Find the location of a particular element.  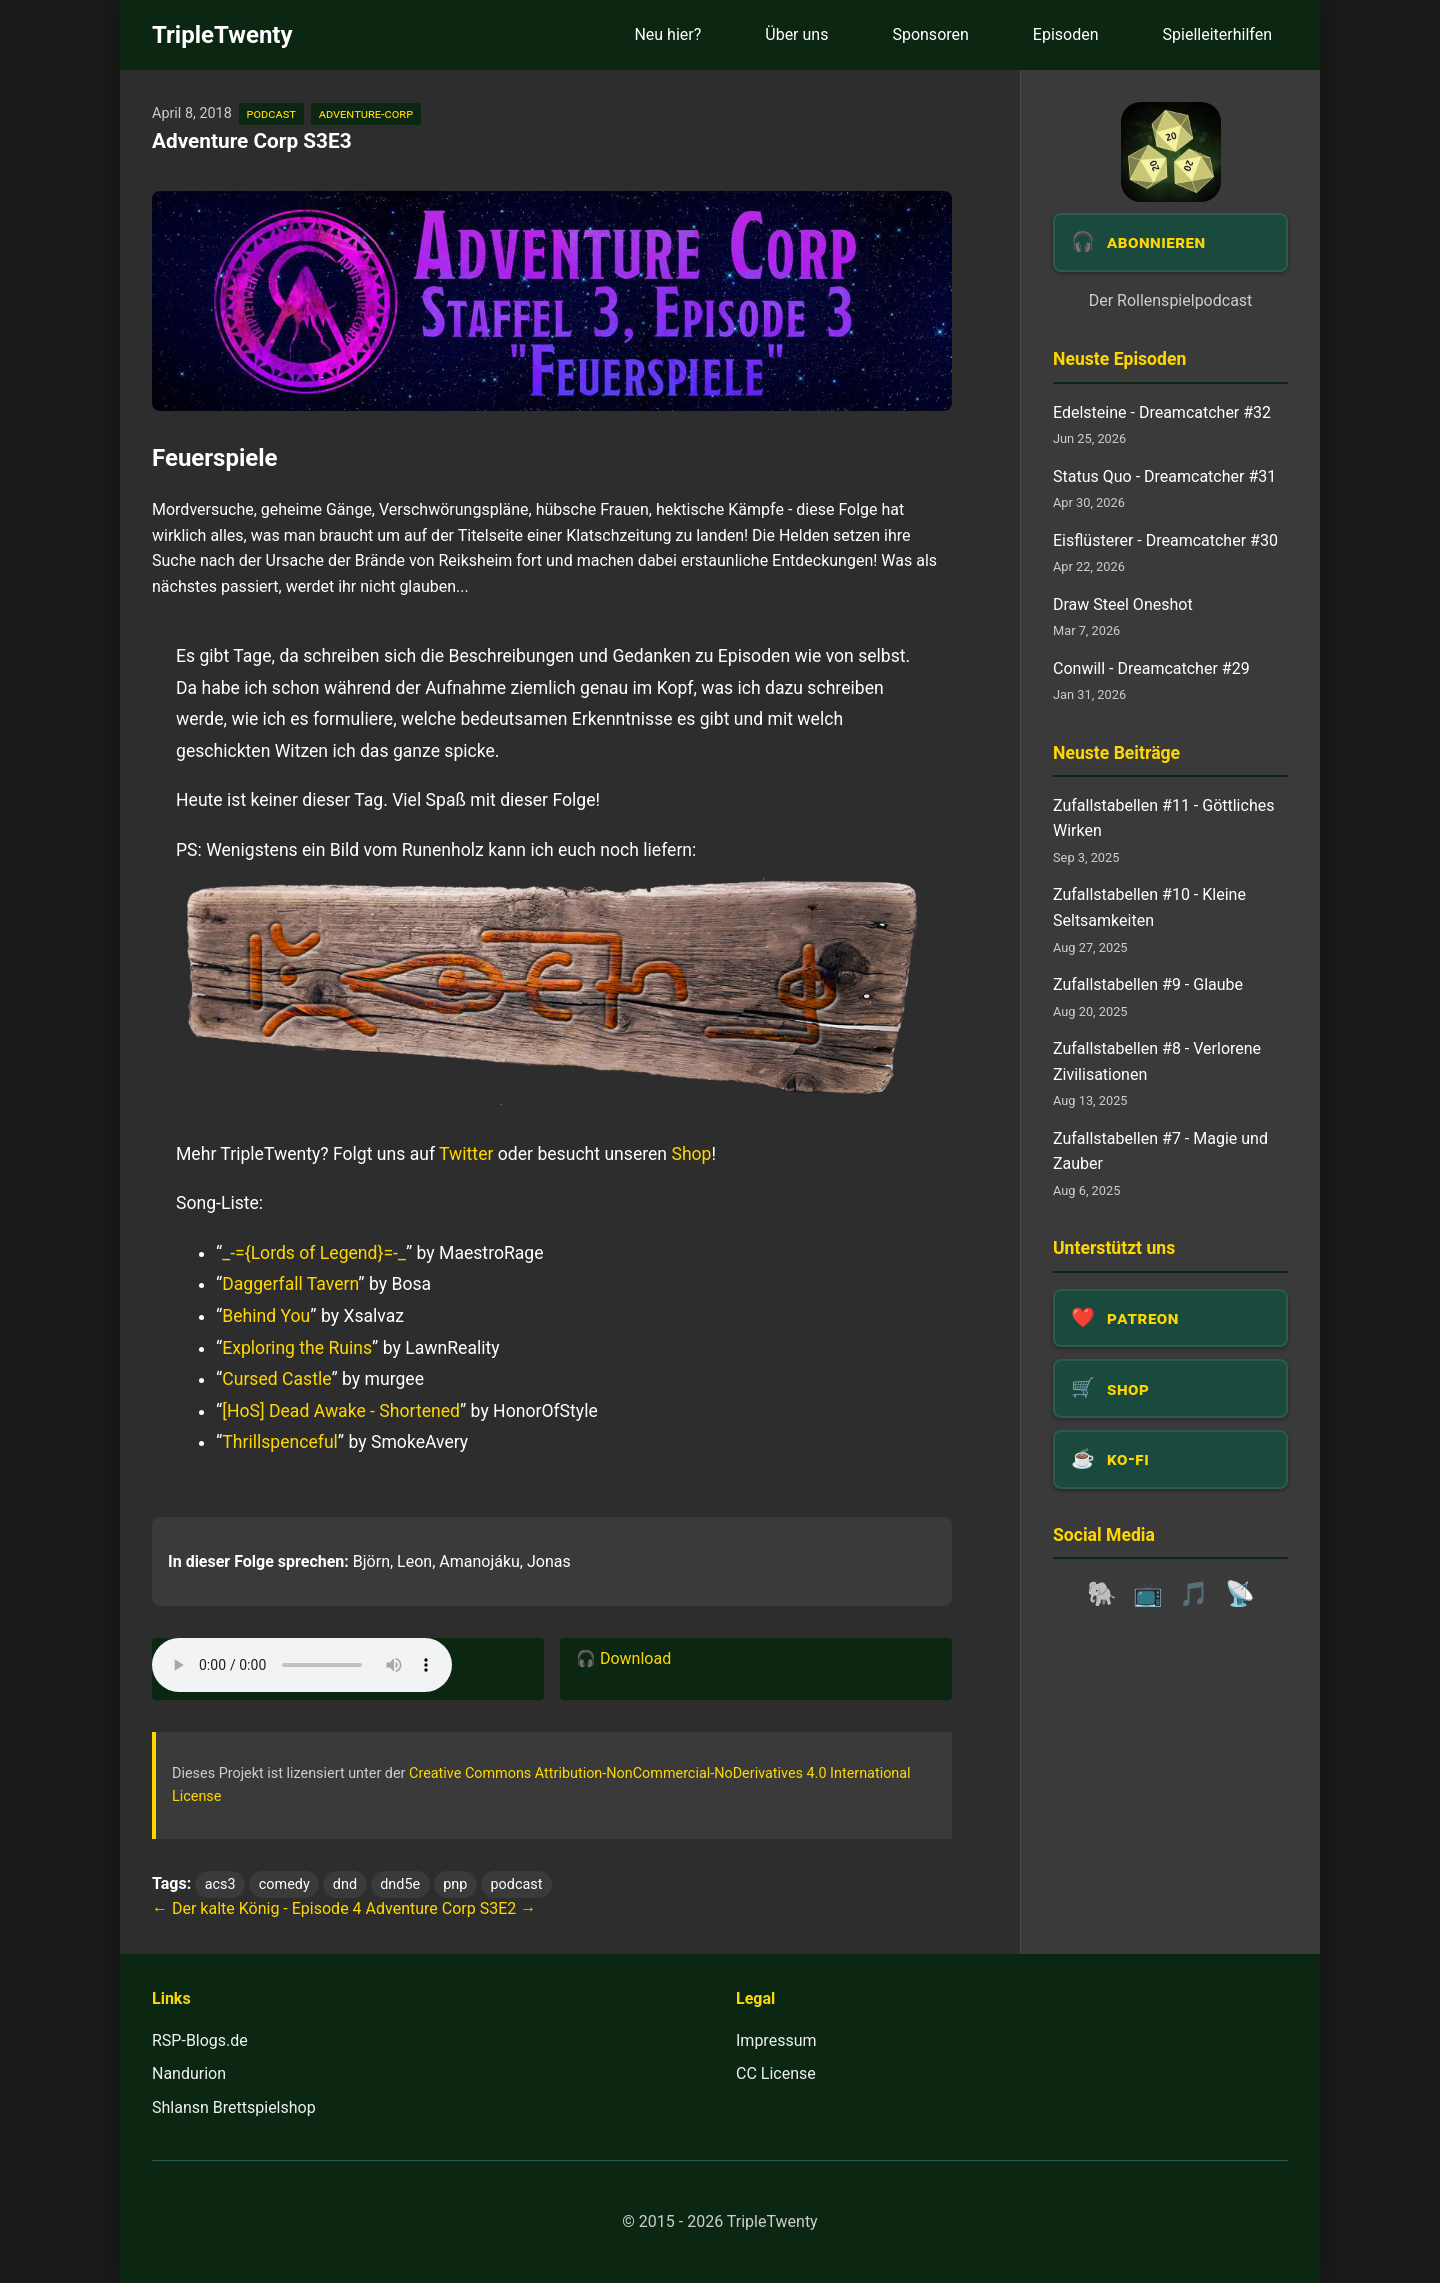

adventure-corp is located at coordinates (366, 113).